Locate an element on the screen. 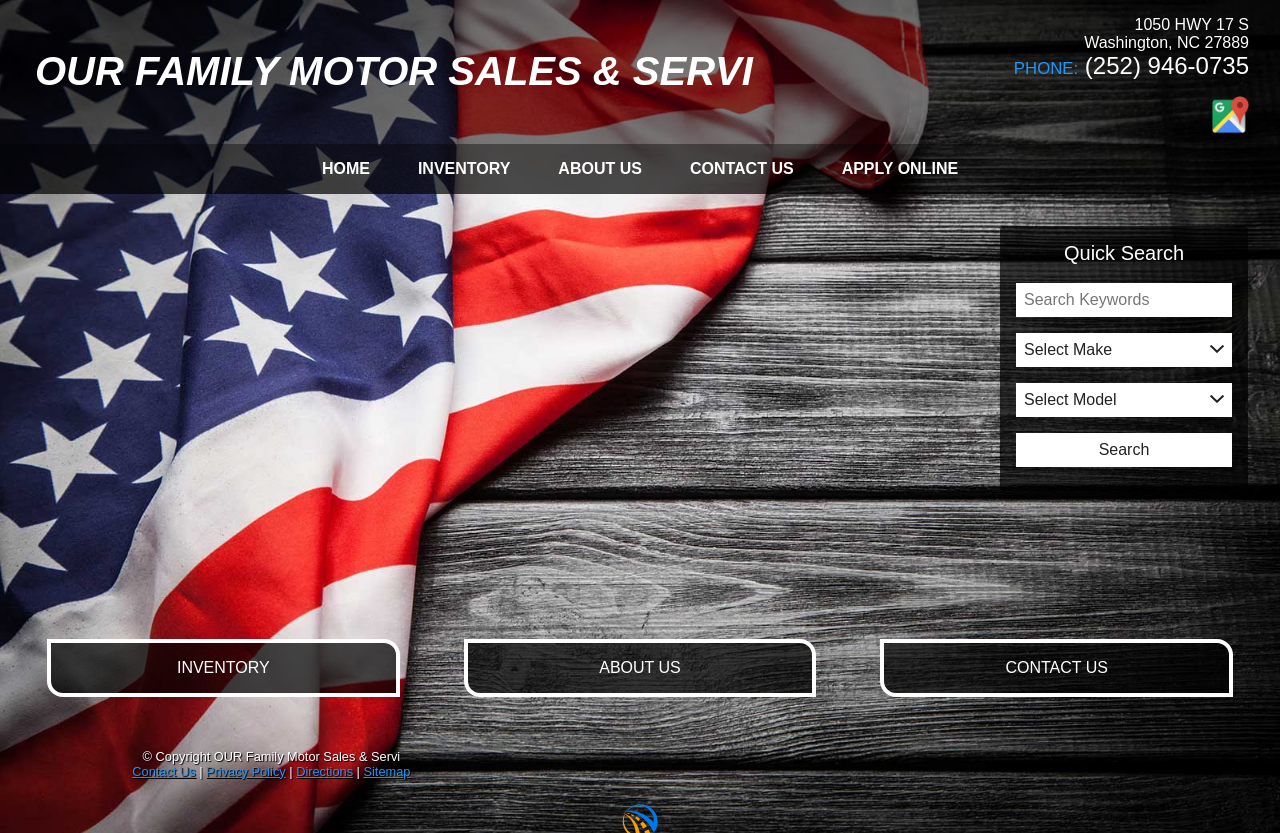 This screenshot has height=833, width=1280. Directions is located at coordinates (324, 771).